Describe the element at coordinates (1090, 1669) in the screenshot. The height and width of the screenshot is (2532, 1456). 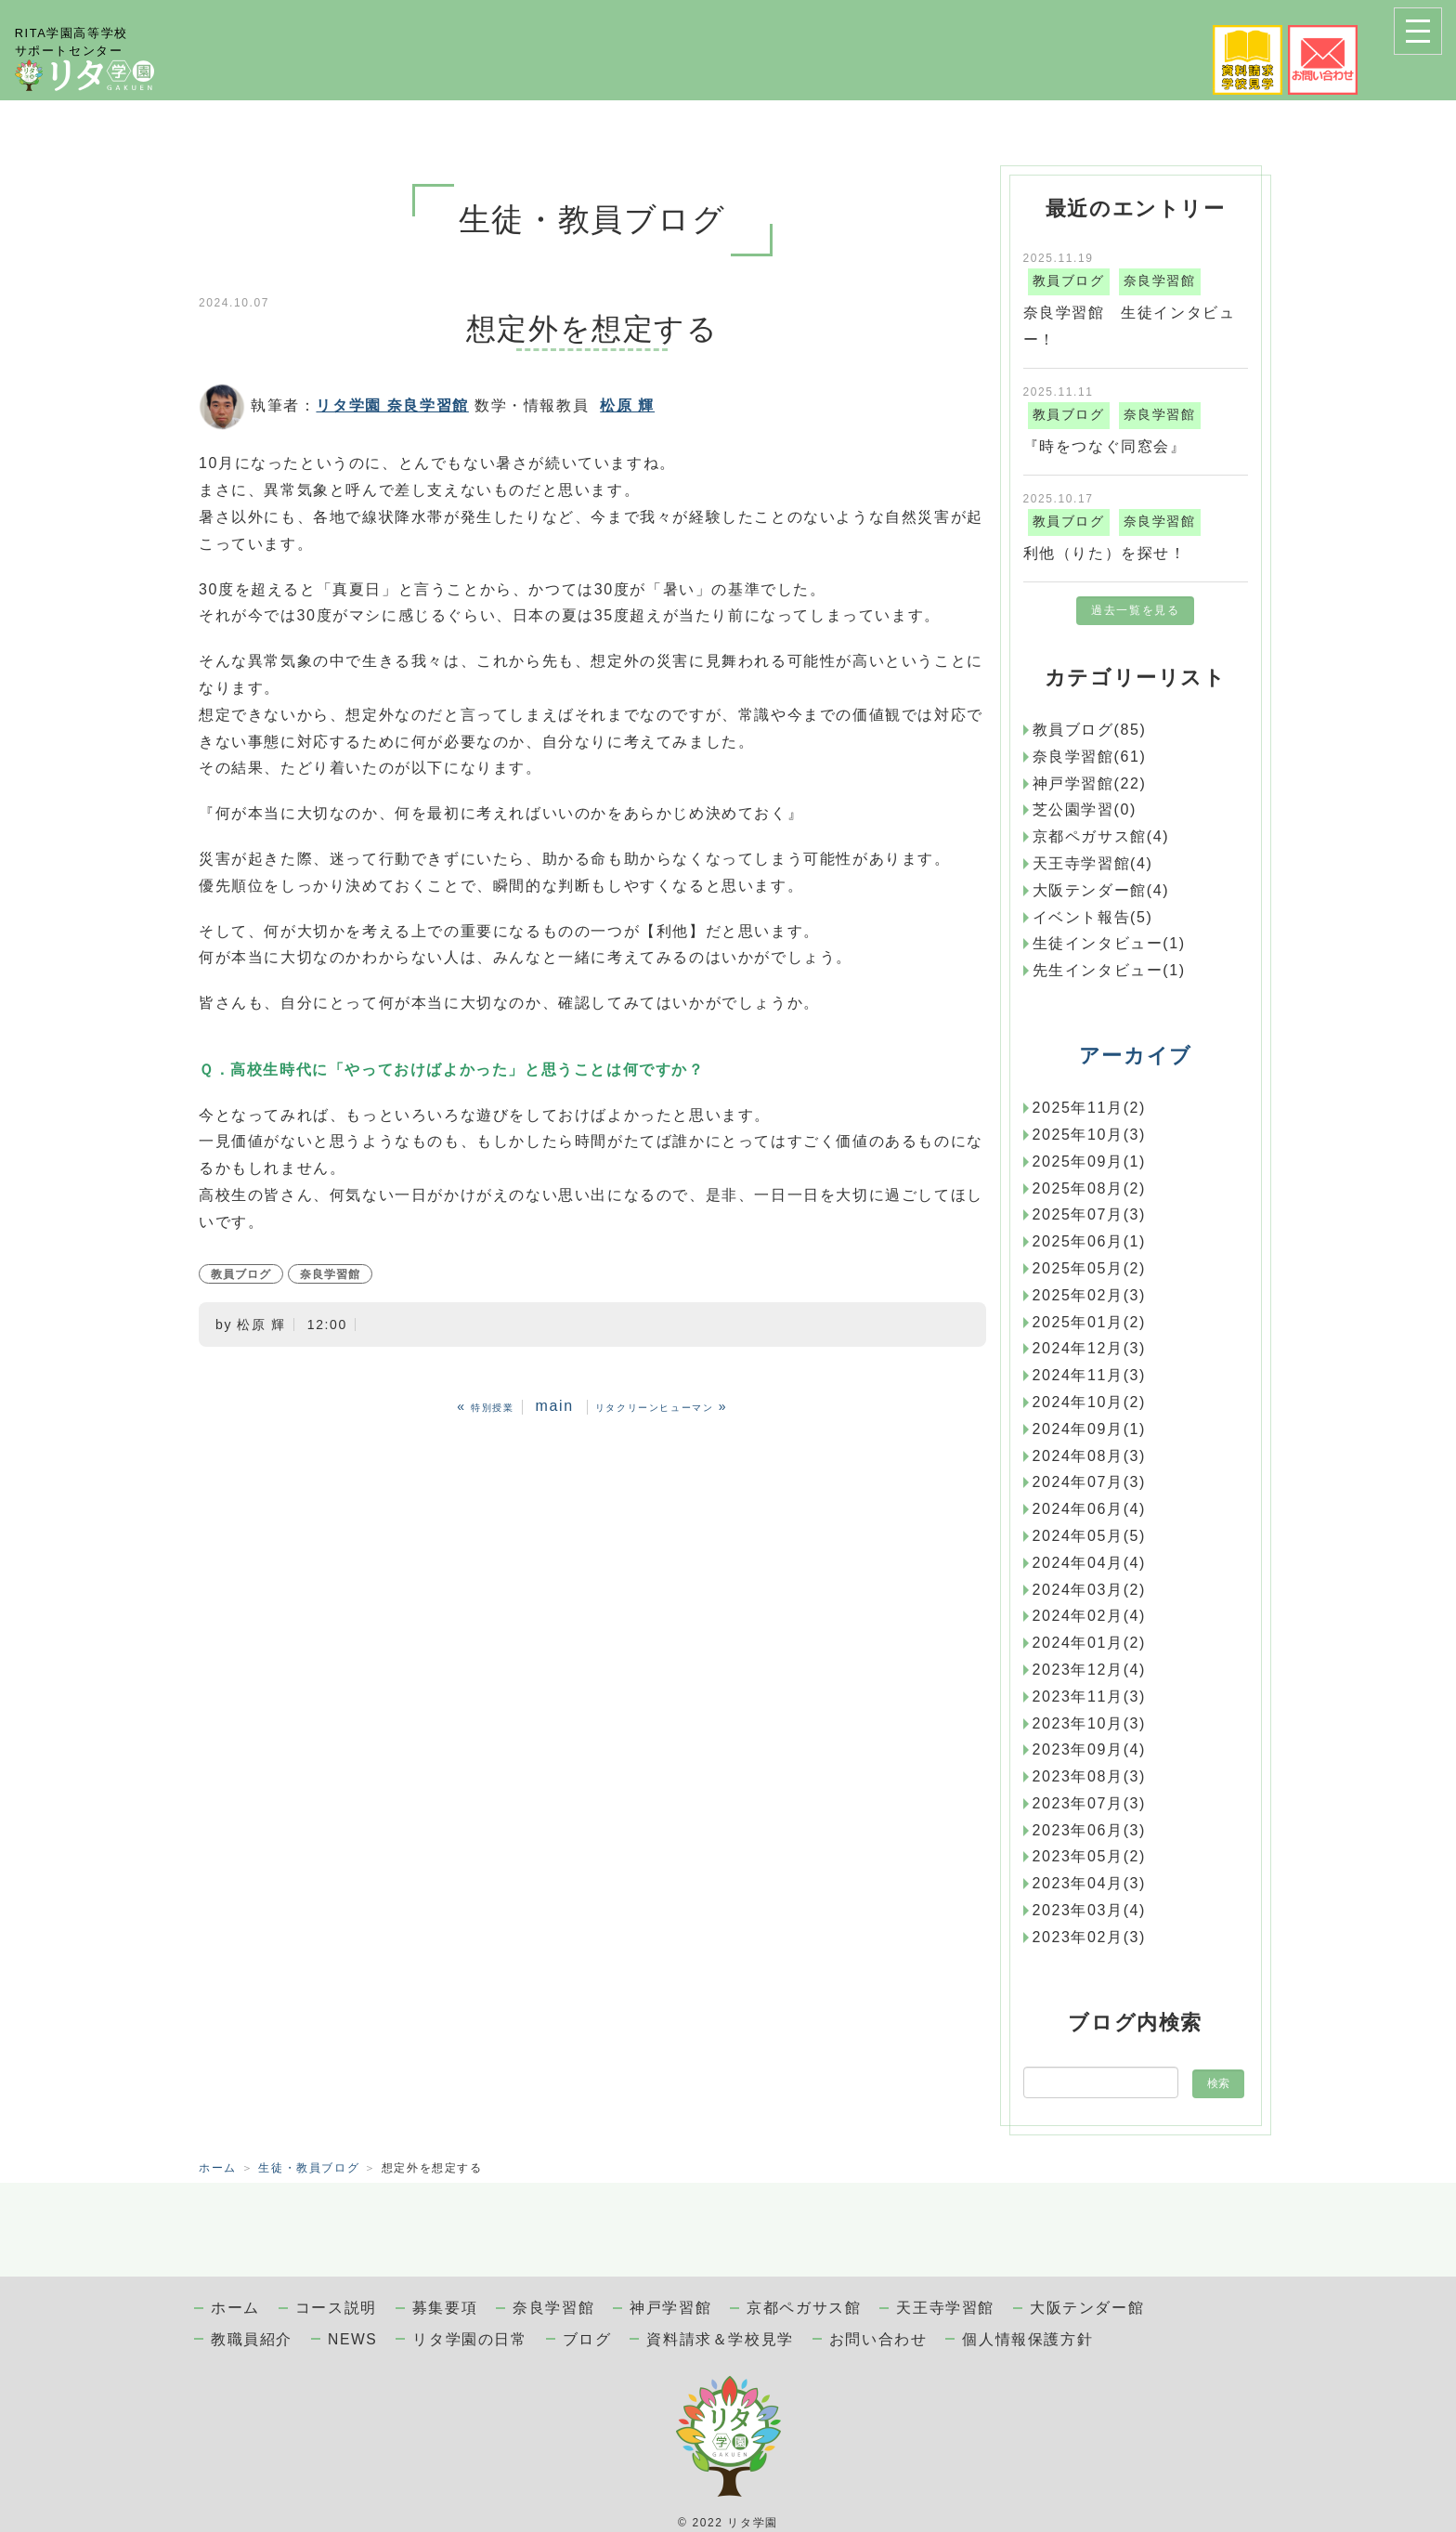
I see `2023年12月(4)` at that location.